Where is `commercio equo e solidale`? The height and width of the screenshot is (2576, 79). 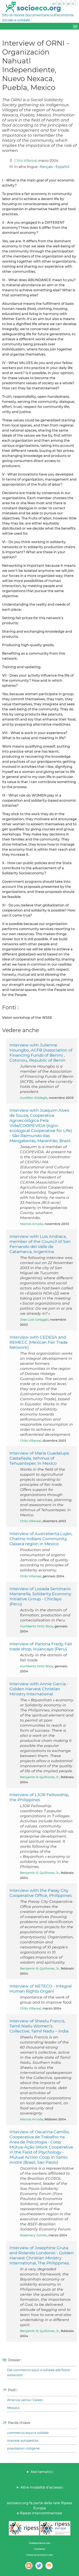
commercio equo e solidale is located at coordinates (28, 2433).